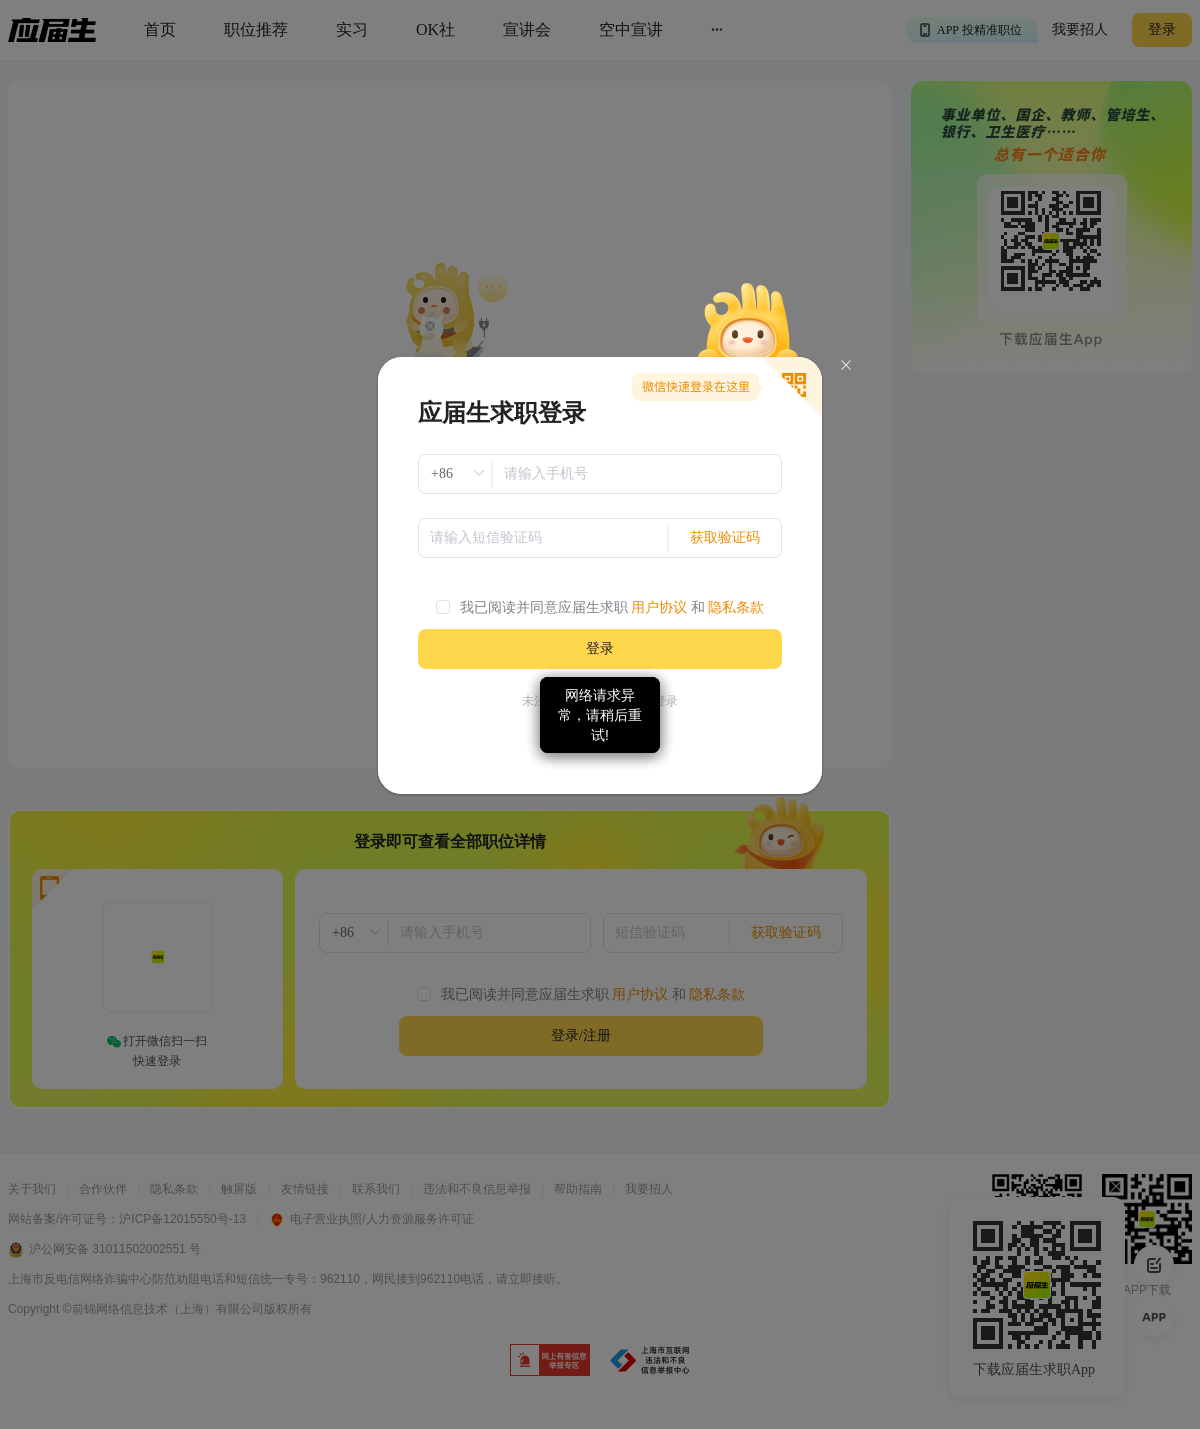 This screenshot has height=1429, width=1200. Describe the element at coordinates (725, 537) in the screenshot. I see `获取验证码` at that location.